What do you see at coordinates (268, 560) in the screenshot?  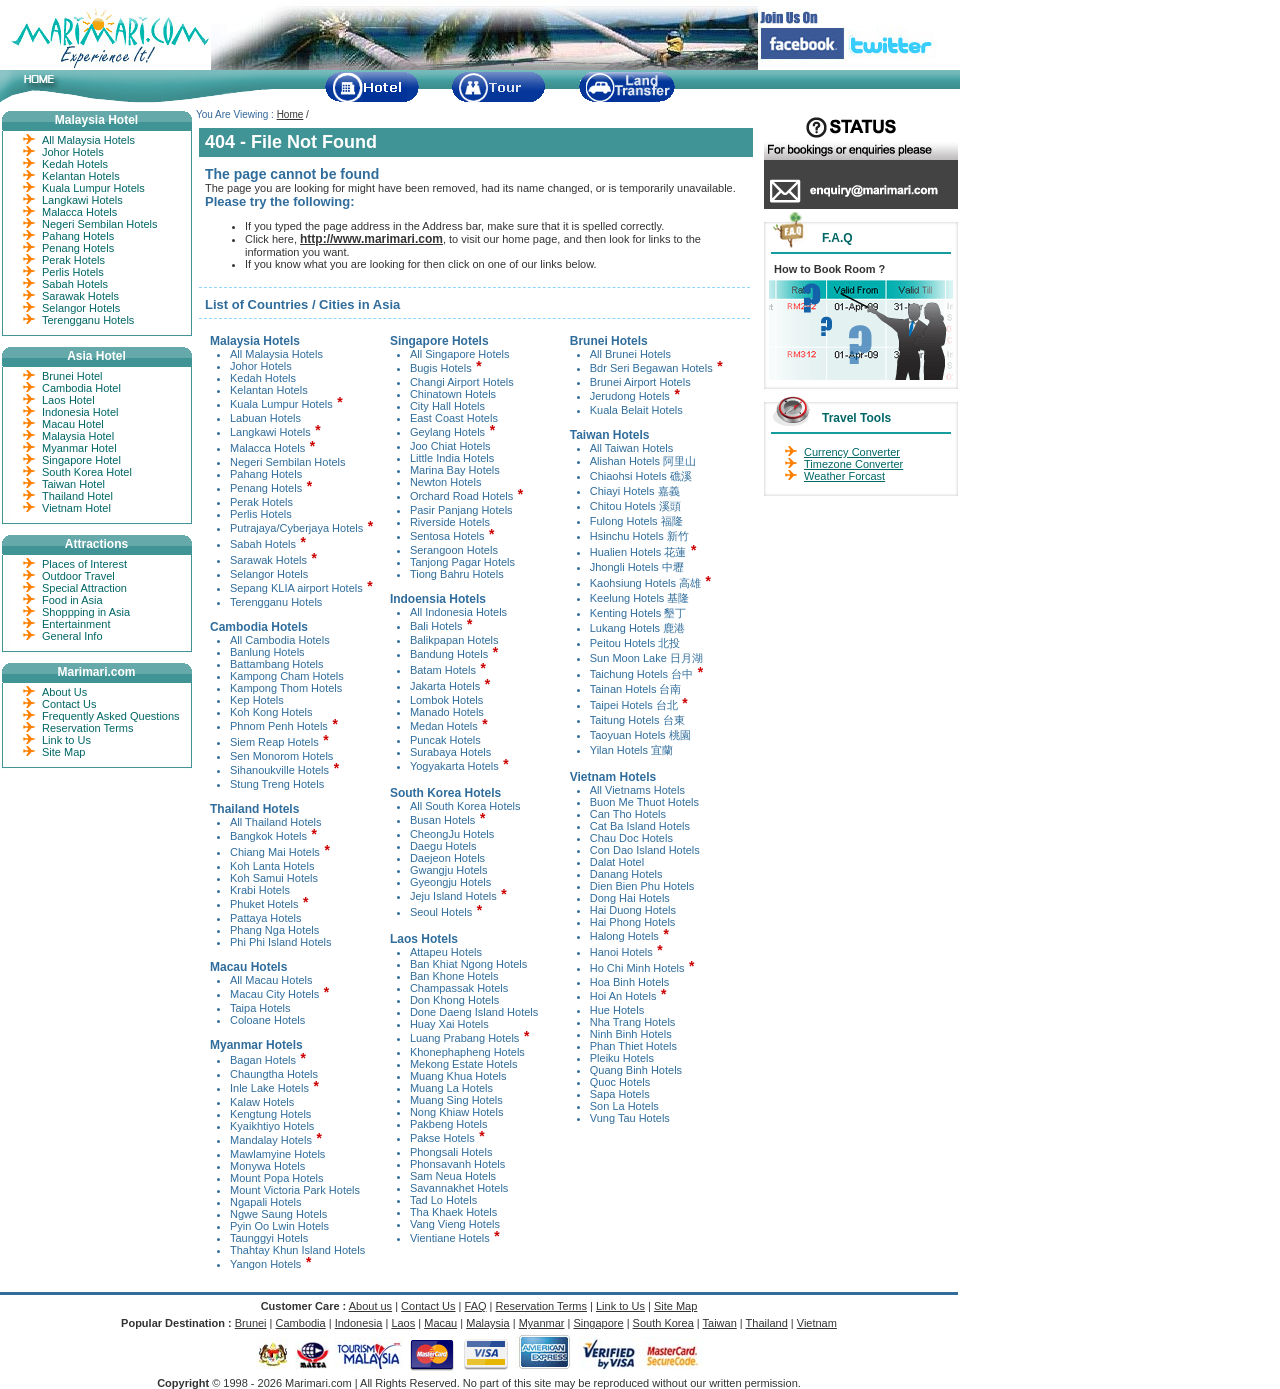 I see `Sarawak Hotels` at bounding box center [268, 560].